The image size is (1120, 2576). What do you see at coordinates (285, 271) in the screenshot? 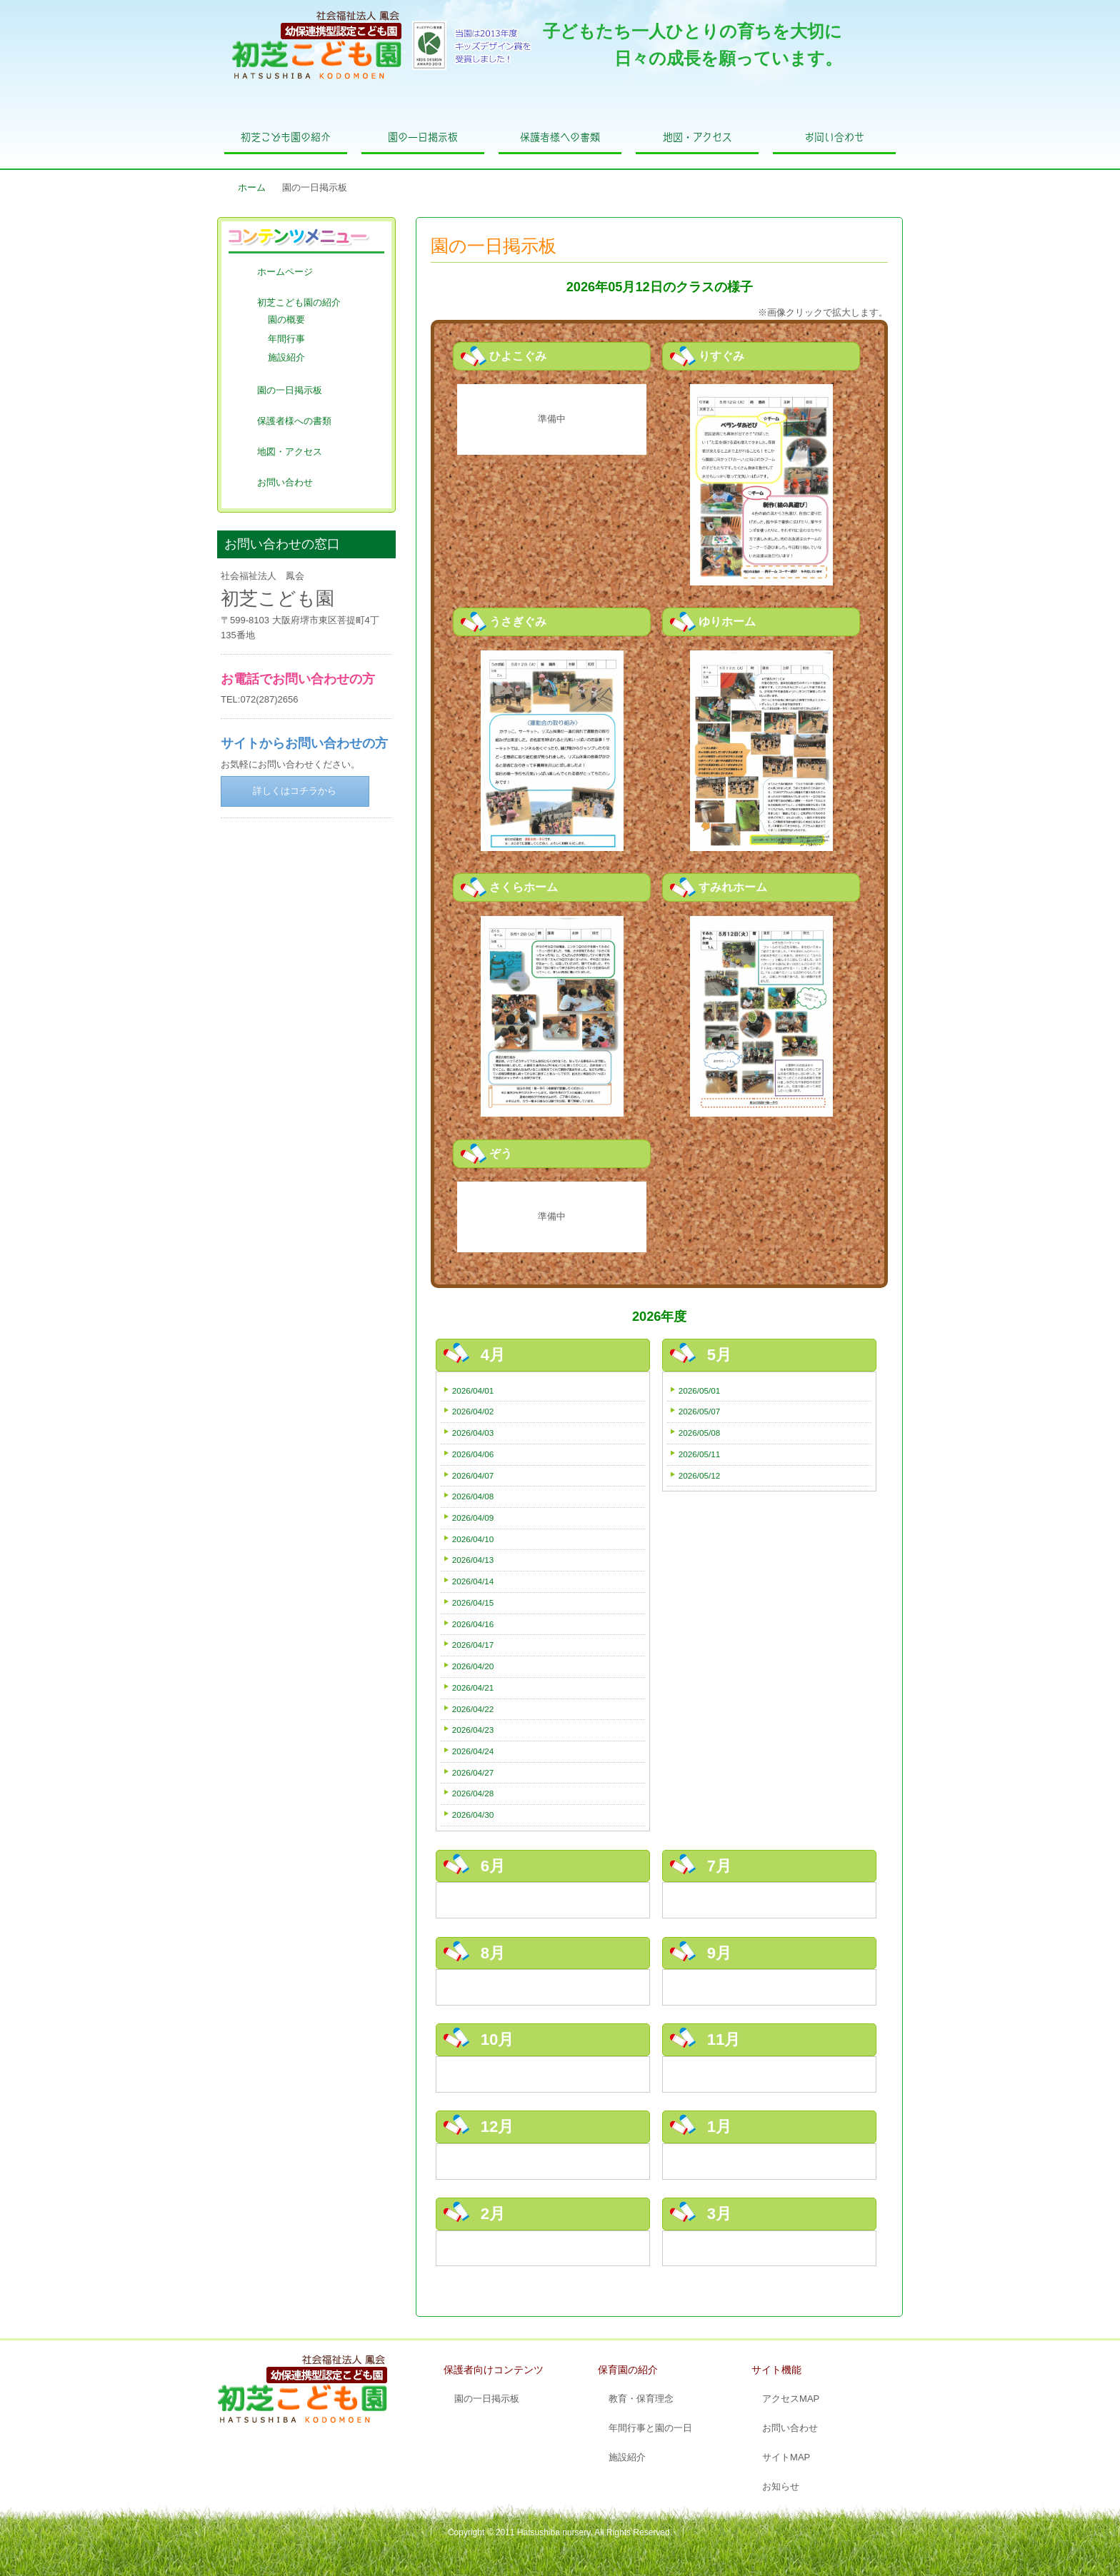
I see `ホームページ` at bounding box center [285, 271].